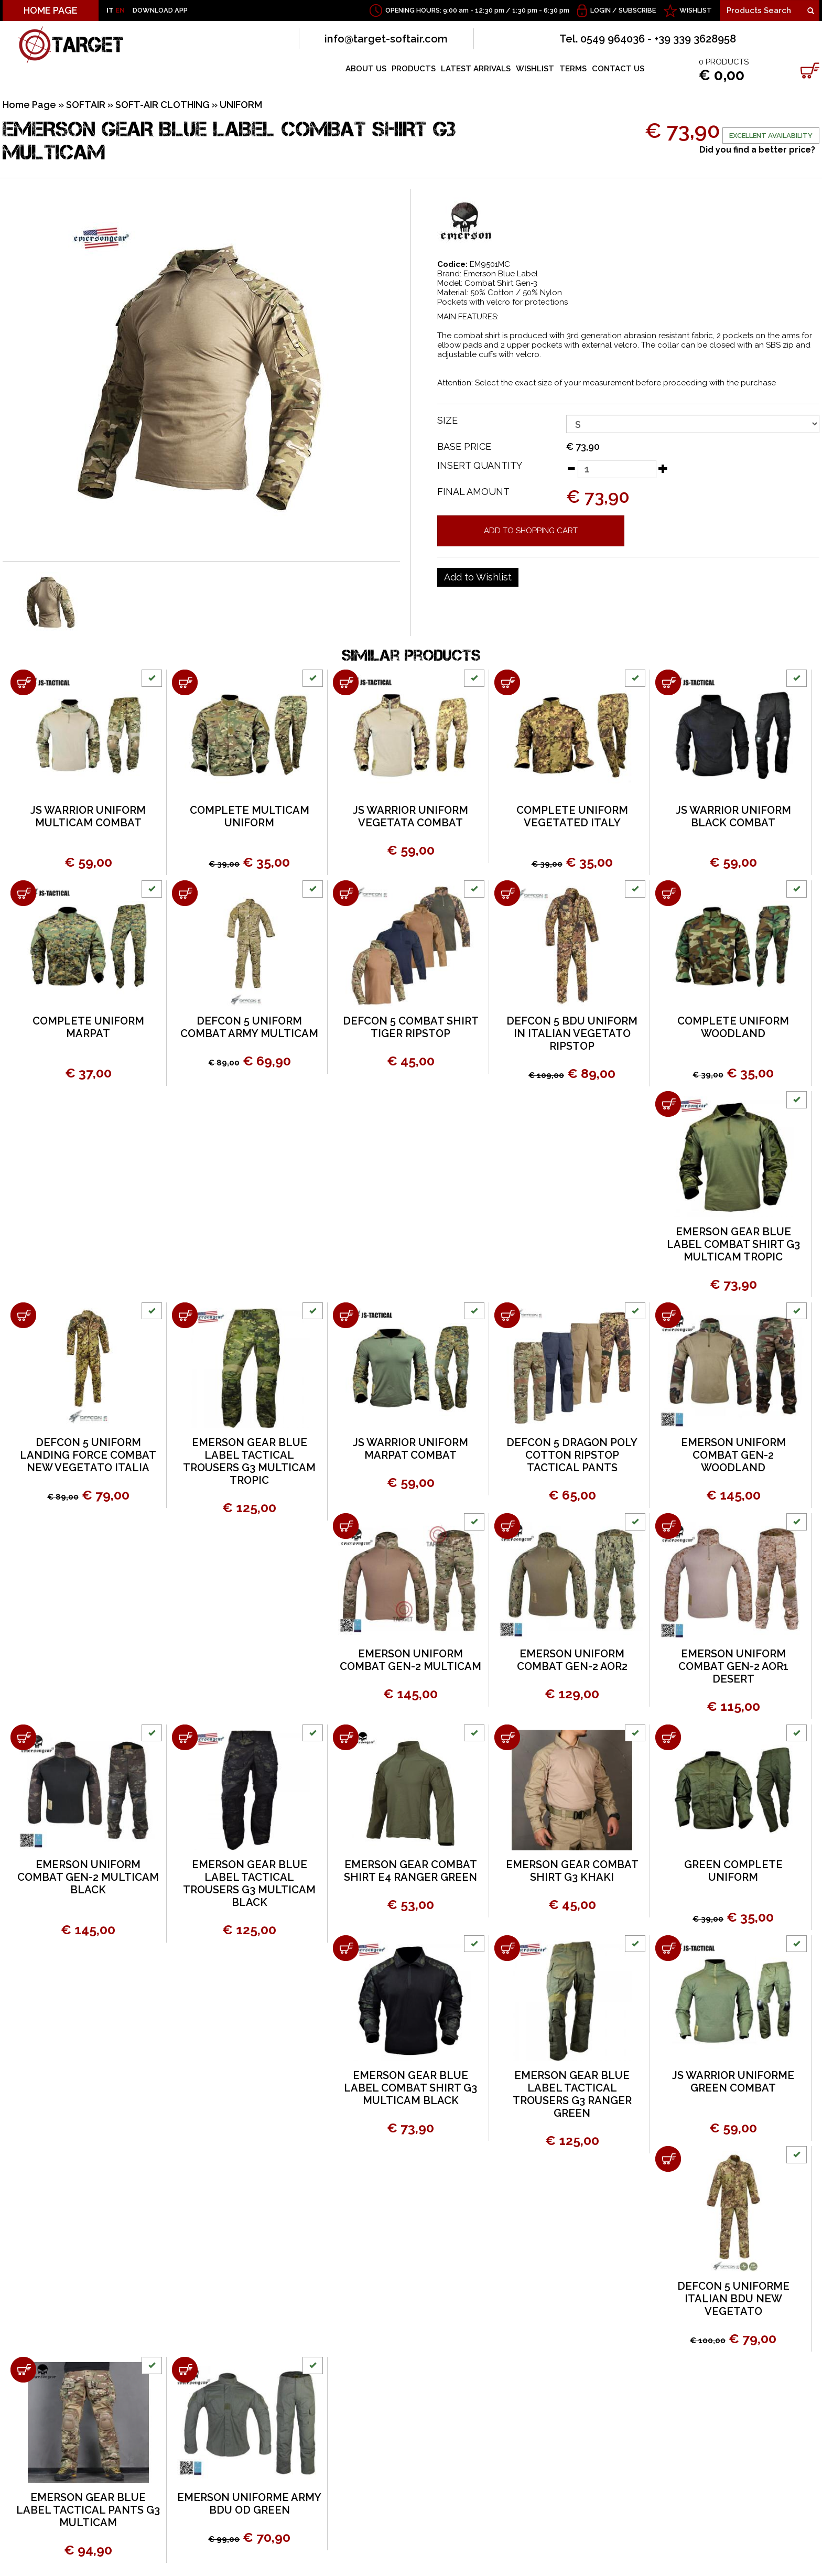  I want to click on [Add to shopping cart EMERSON GEAR BLUE LABEL COMBAT SHIRT G3 MULTICAM TROPIC], so click(668, 1104).